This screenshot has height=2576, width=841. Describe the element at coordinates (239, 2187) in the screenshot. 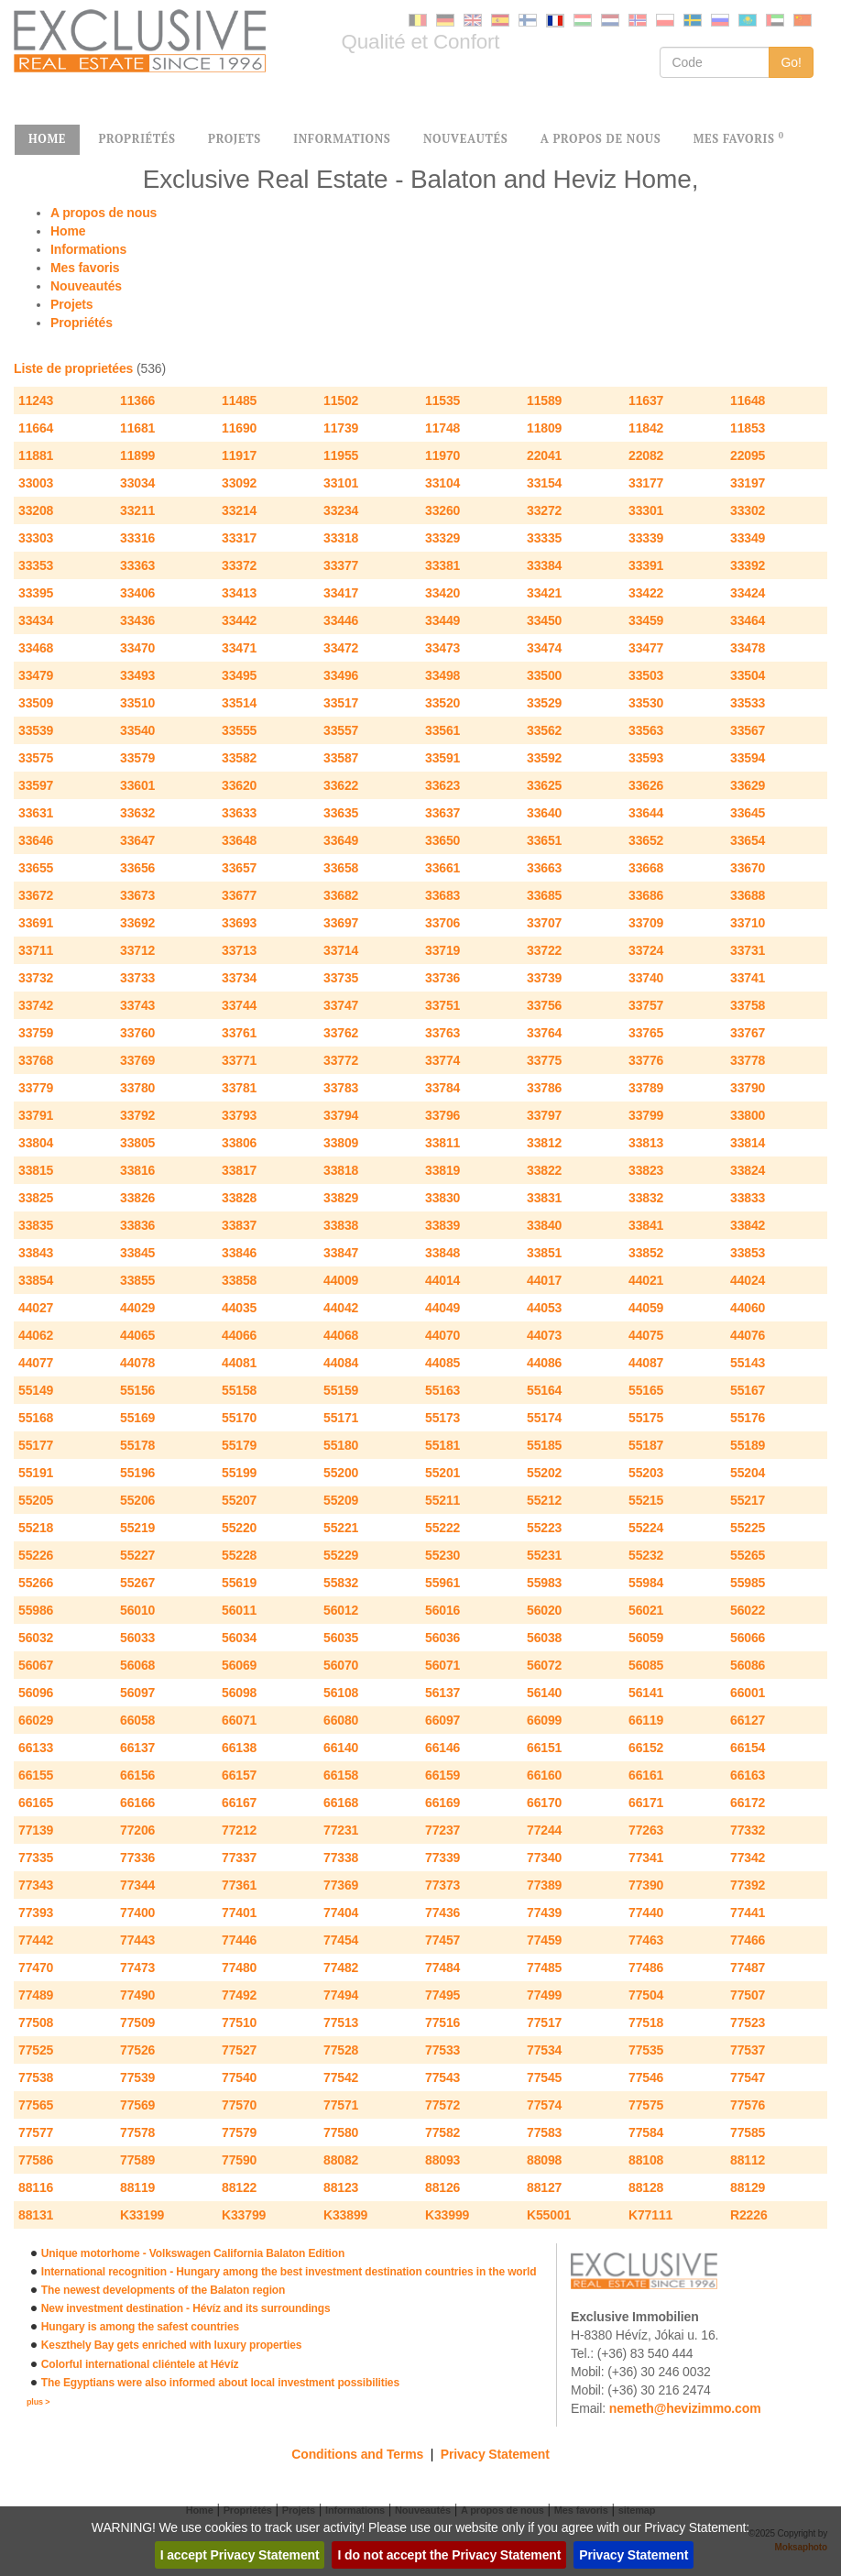

I see `88122` at that location.